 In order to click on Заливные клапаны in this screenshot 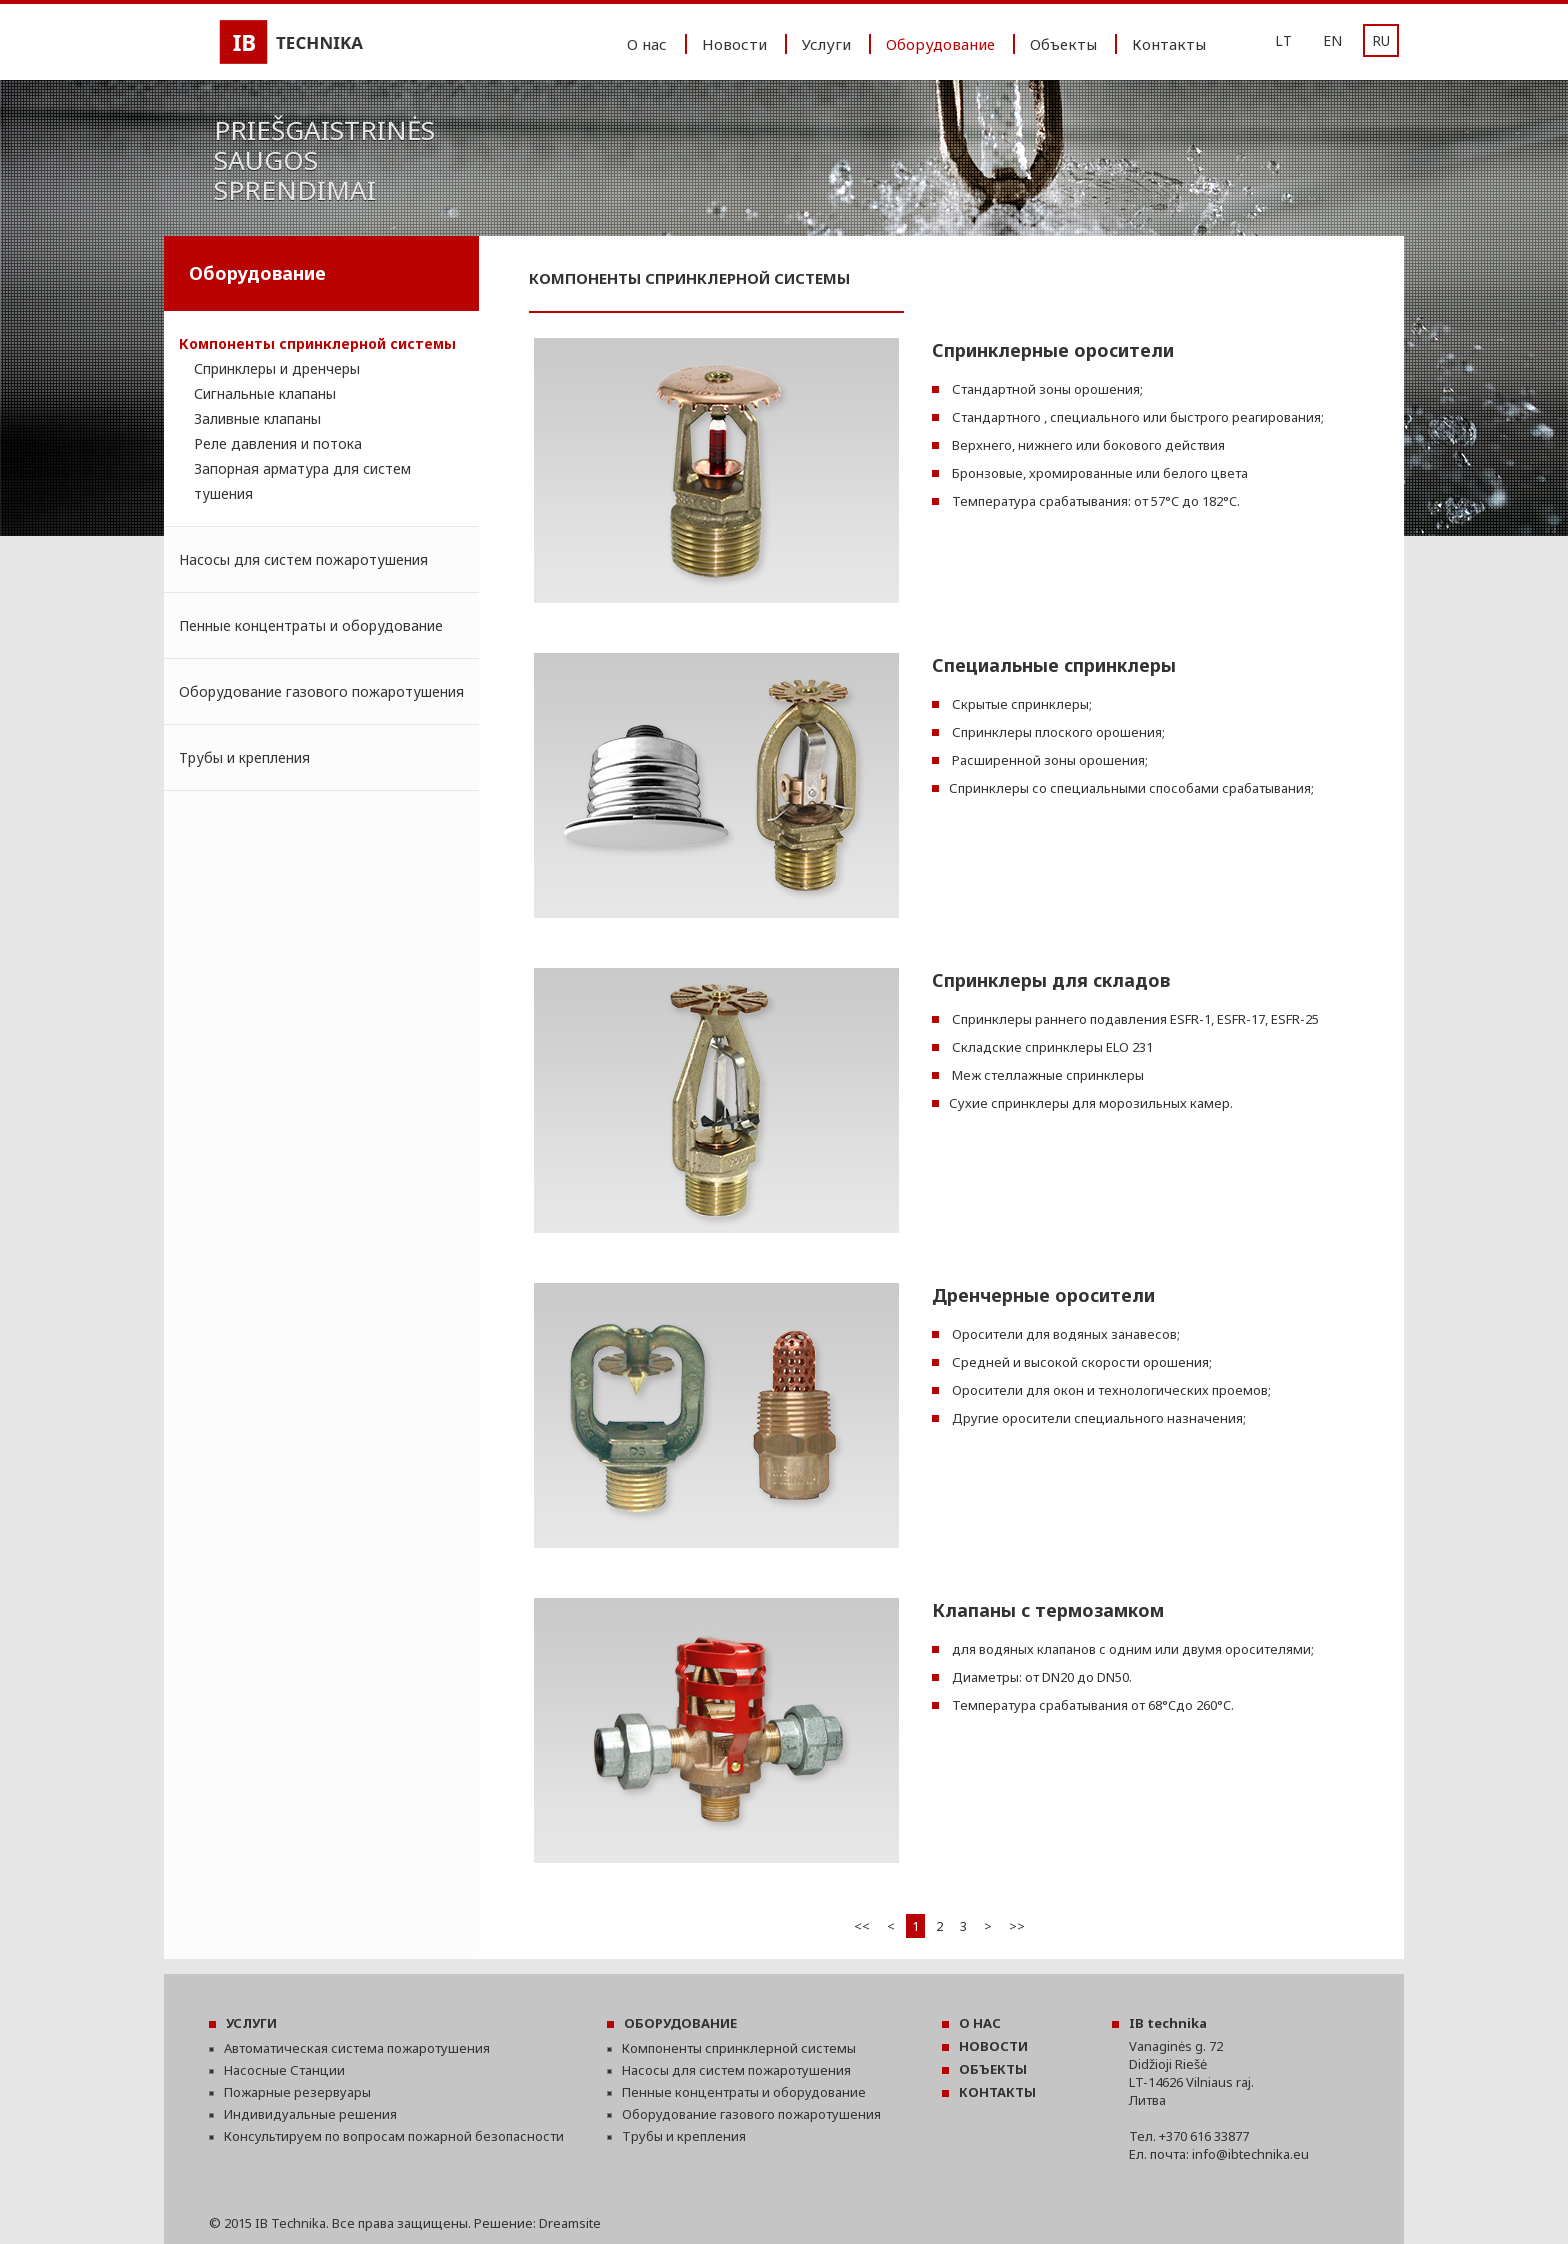, I will do `click(257, 418)`.